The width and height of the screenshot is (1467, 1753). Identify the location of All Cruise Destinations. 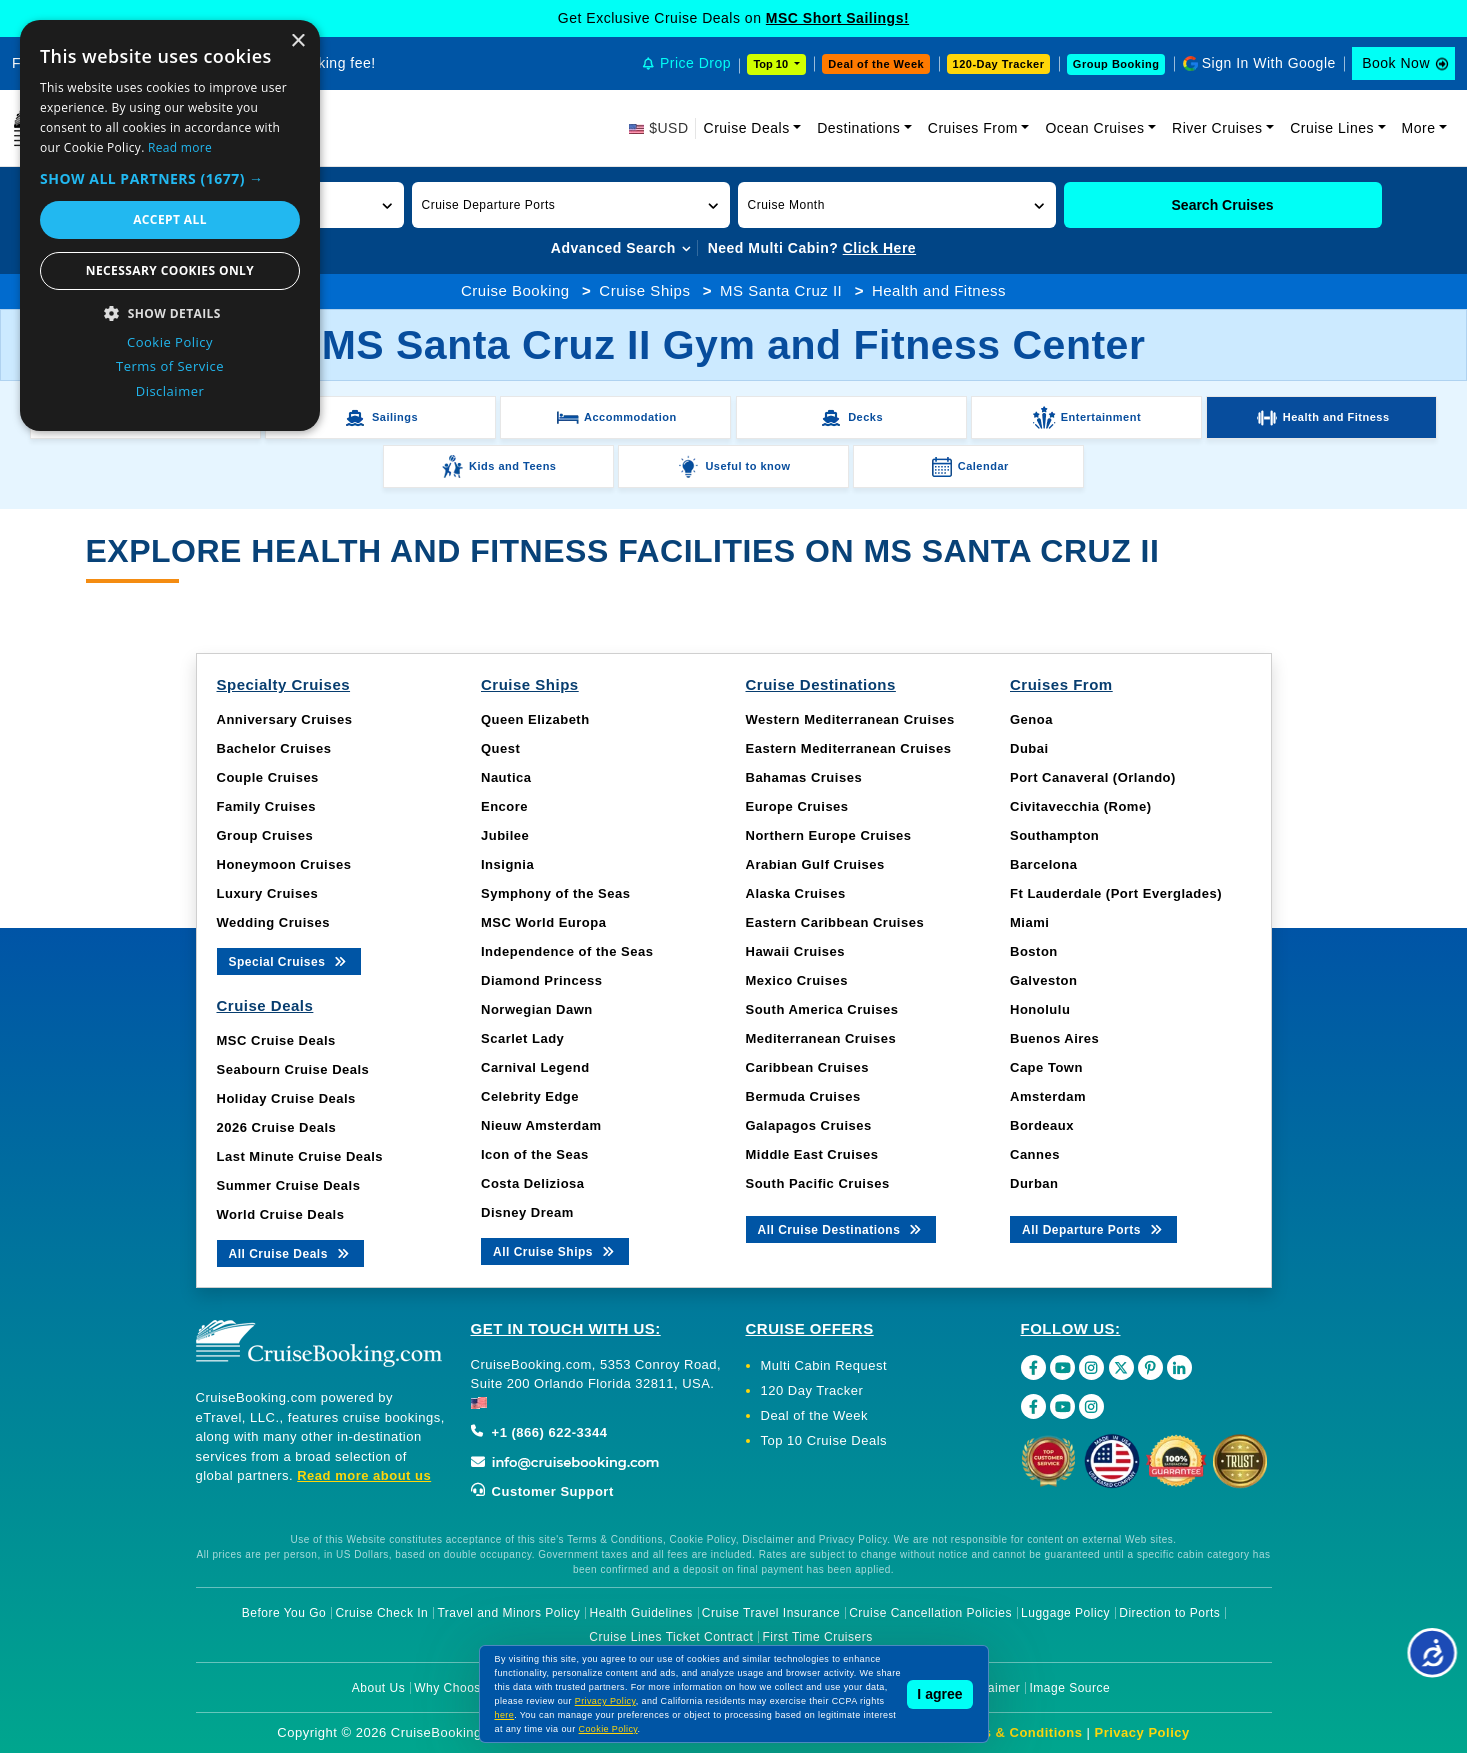
(841, 1228).